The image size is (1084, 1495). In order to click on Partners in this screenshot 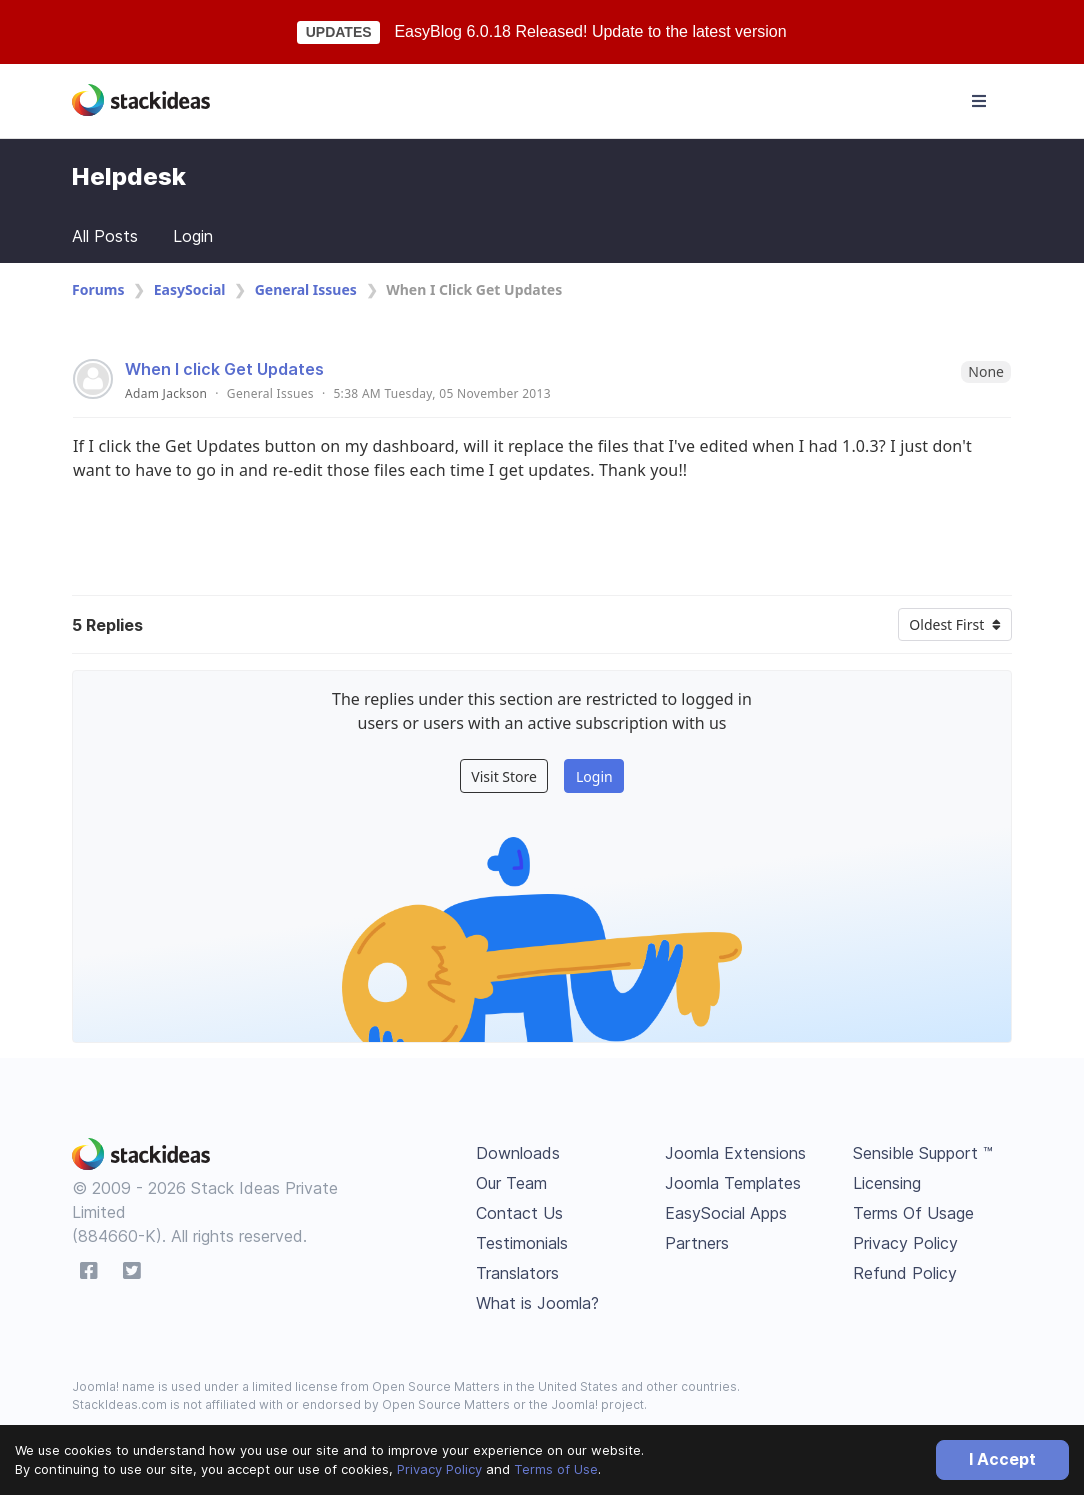, I will do `click(697, 1243)`.